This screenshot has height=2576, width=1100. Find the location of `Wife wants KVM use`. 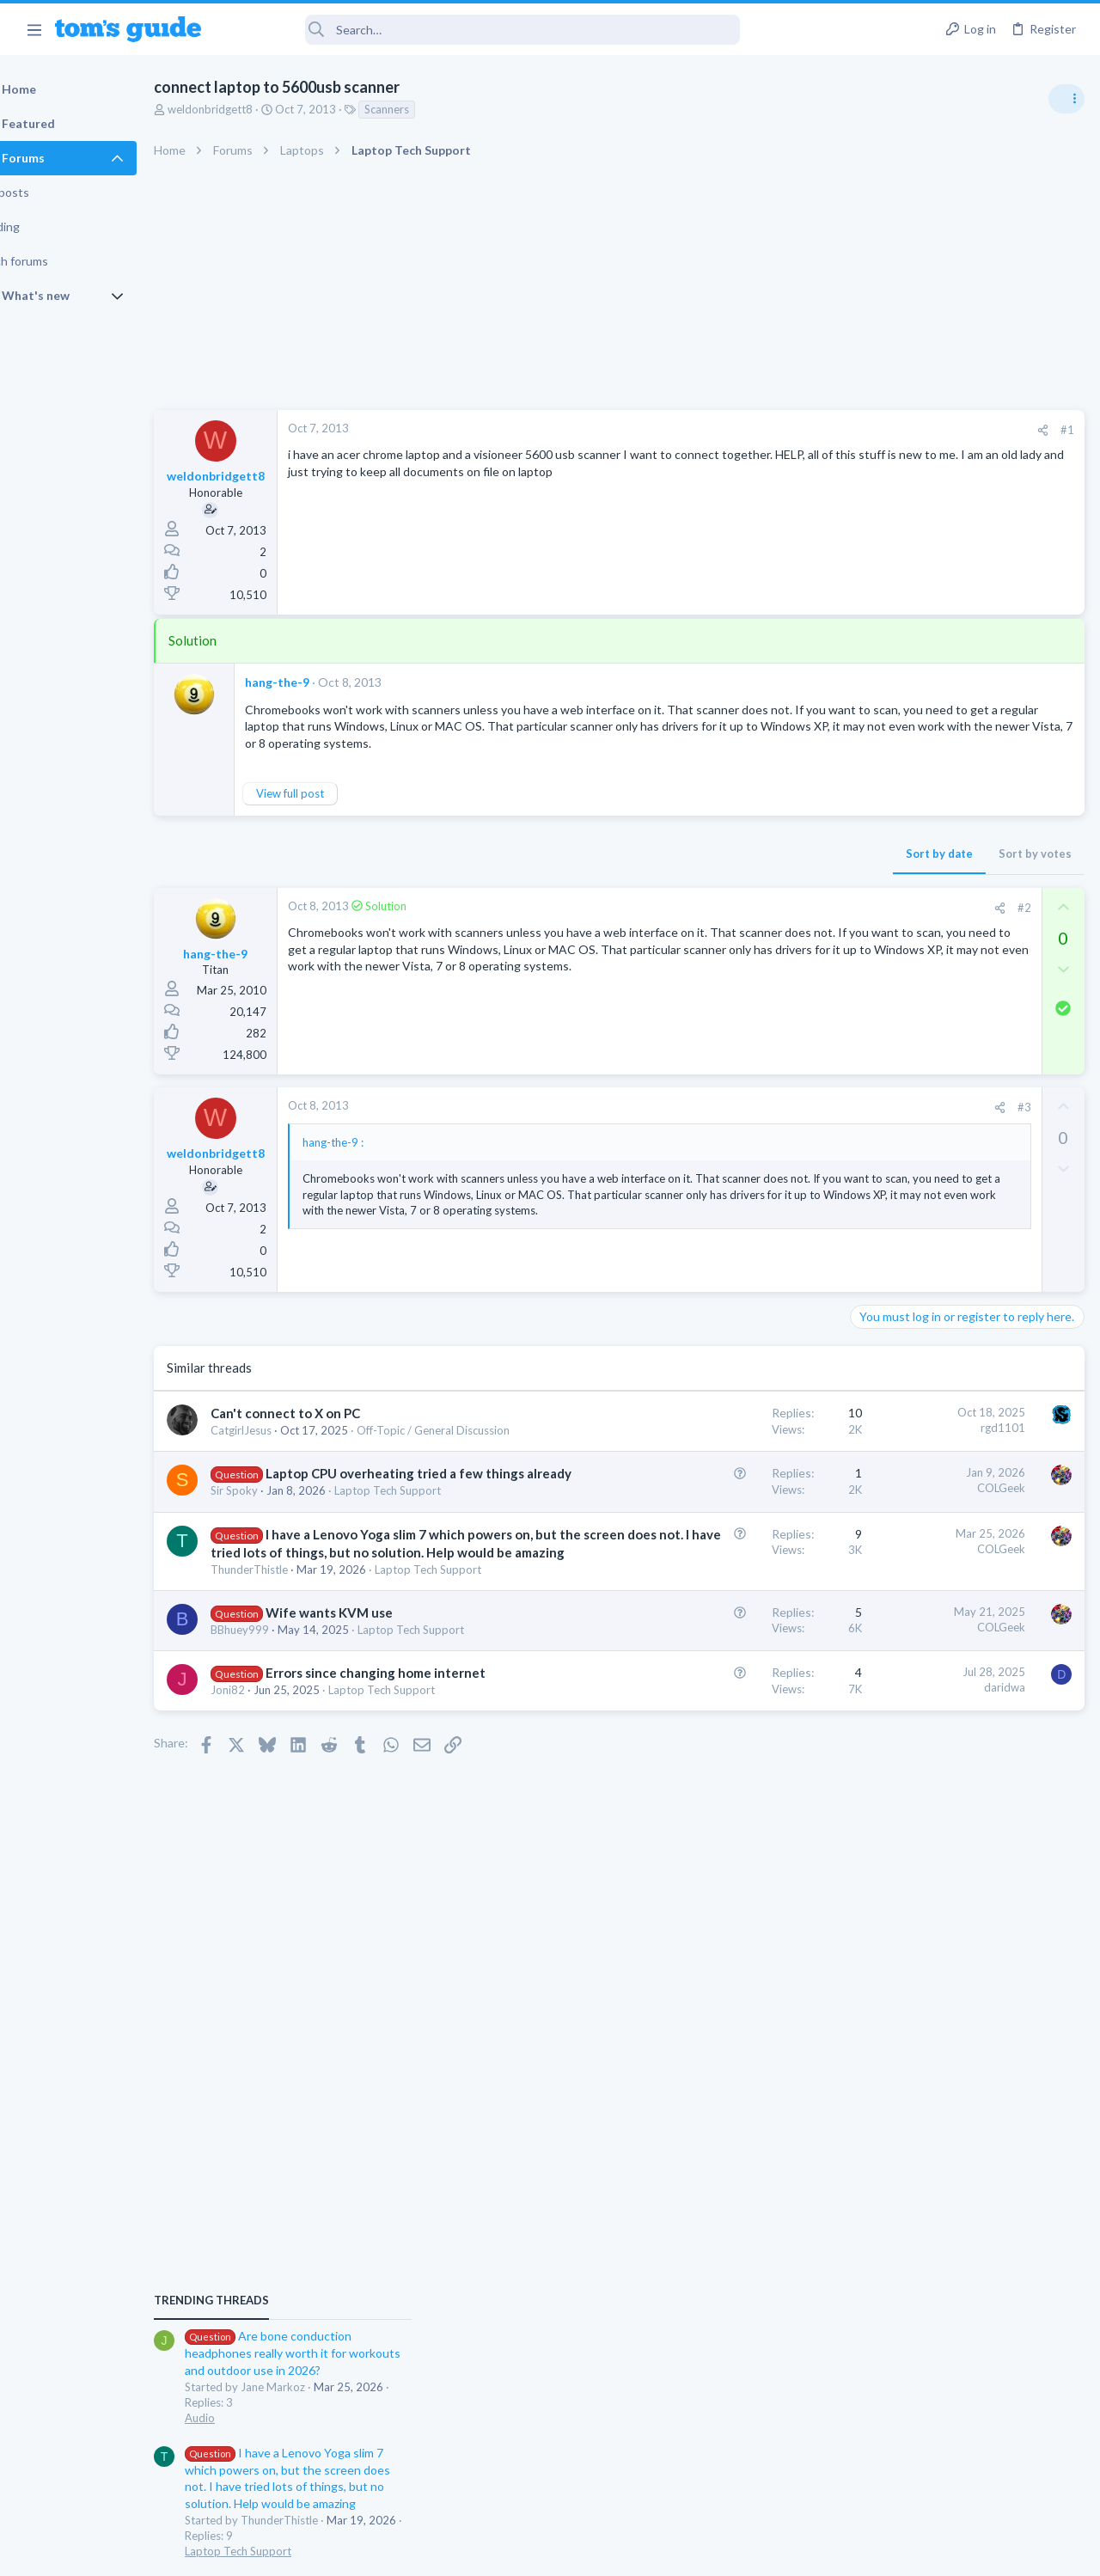

Wife wants KVM use is located at coordinates (373, 1794).